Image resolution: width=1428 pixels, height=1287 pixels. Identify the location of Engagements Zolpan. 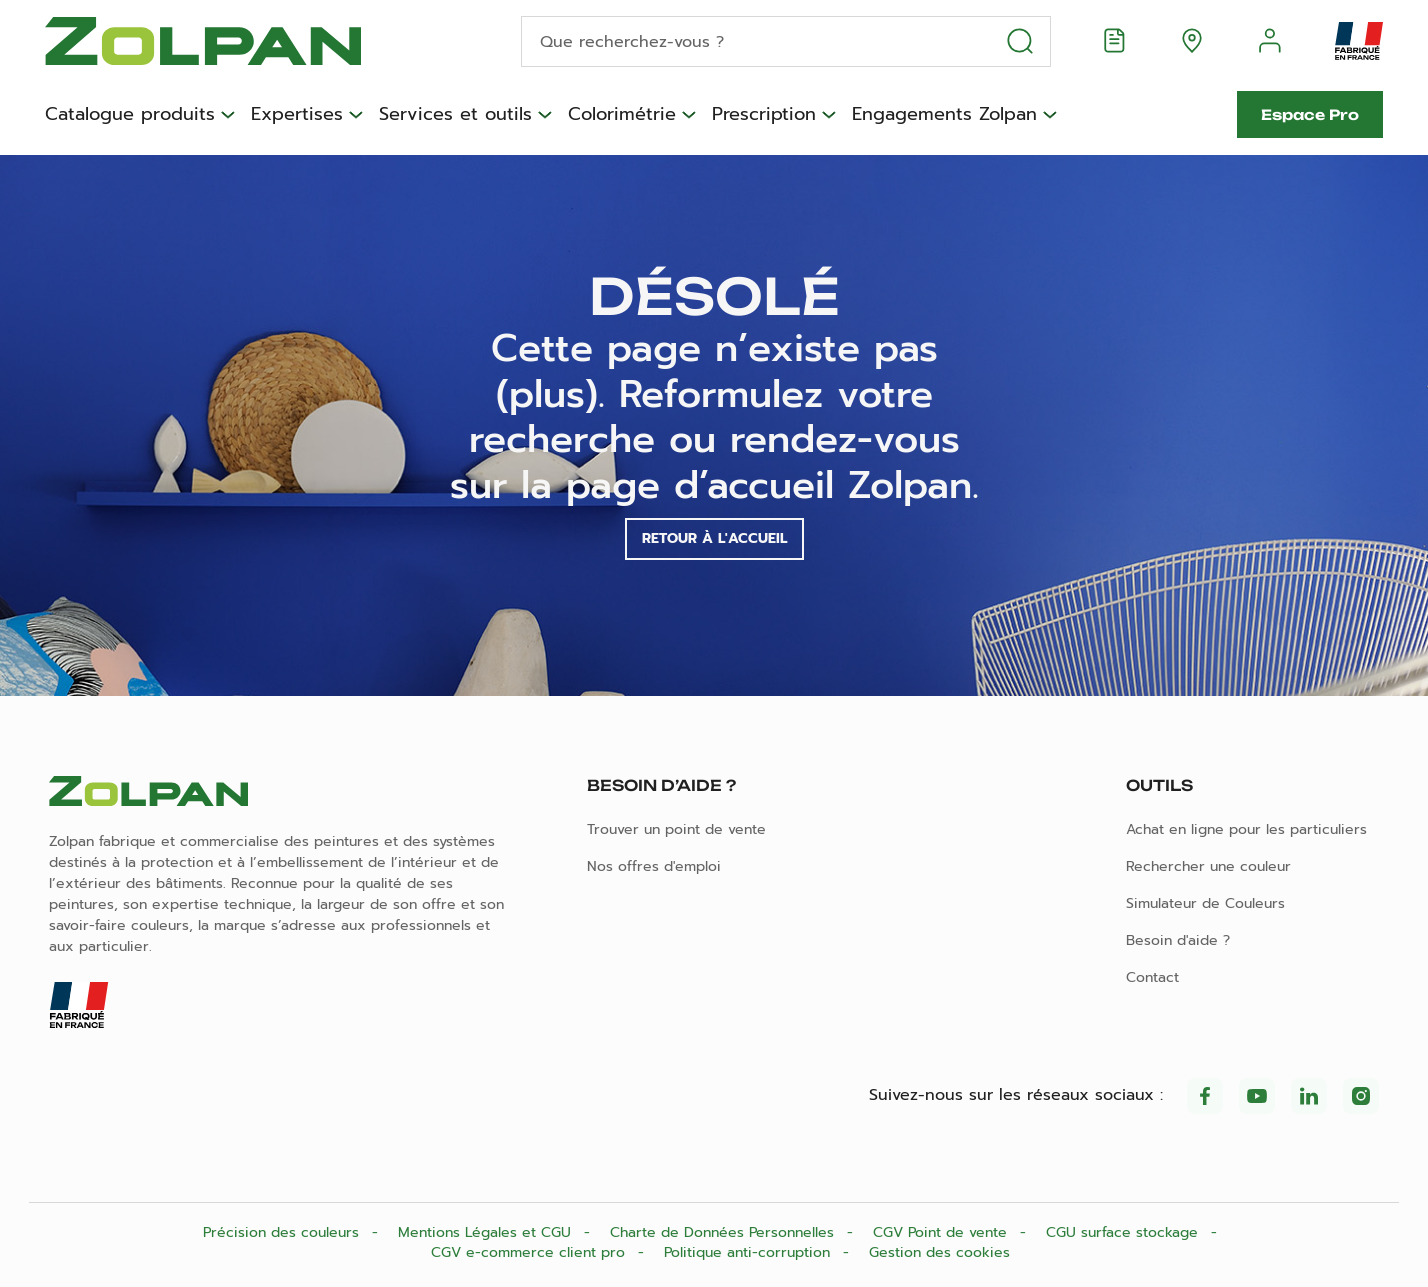
(944, 115).